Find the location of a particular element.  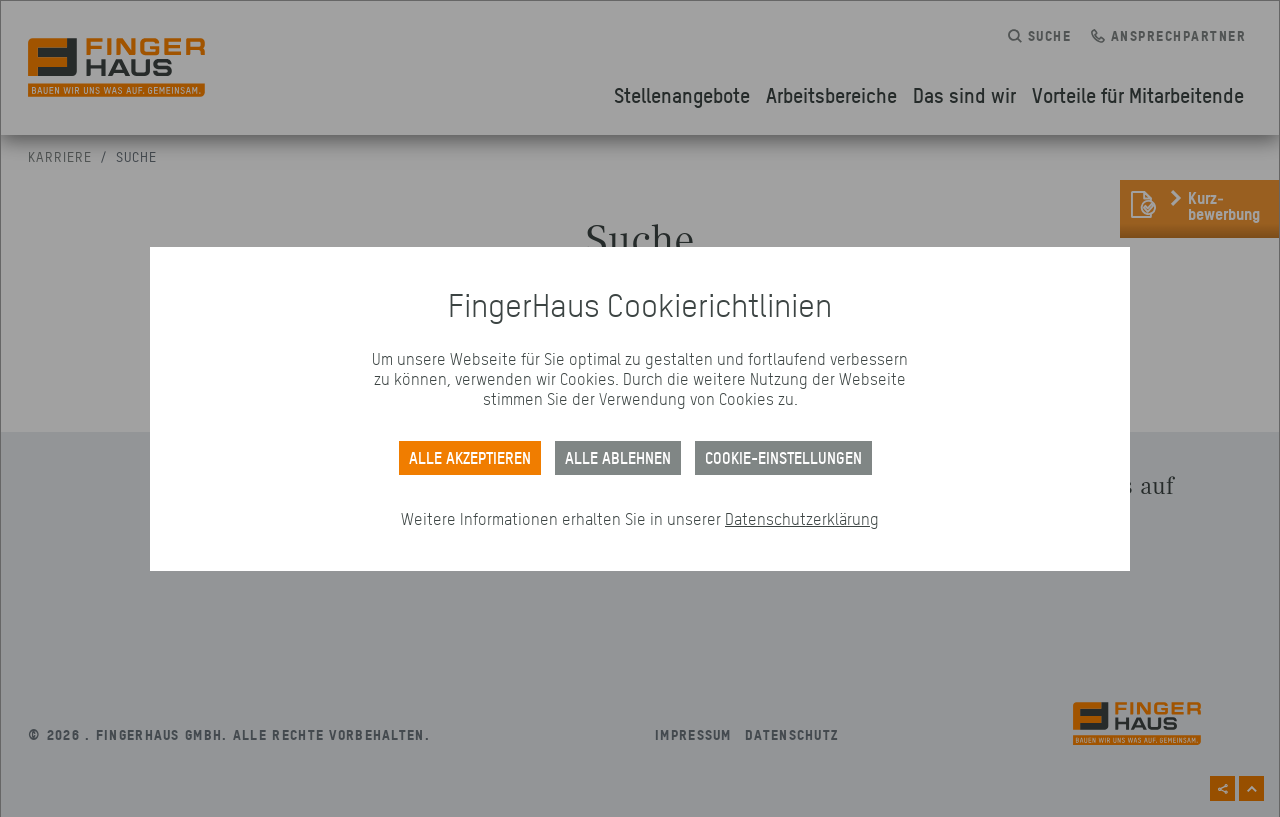

Suche is located at coordinates (136, 156).